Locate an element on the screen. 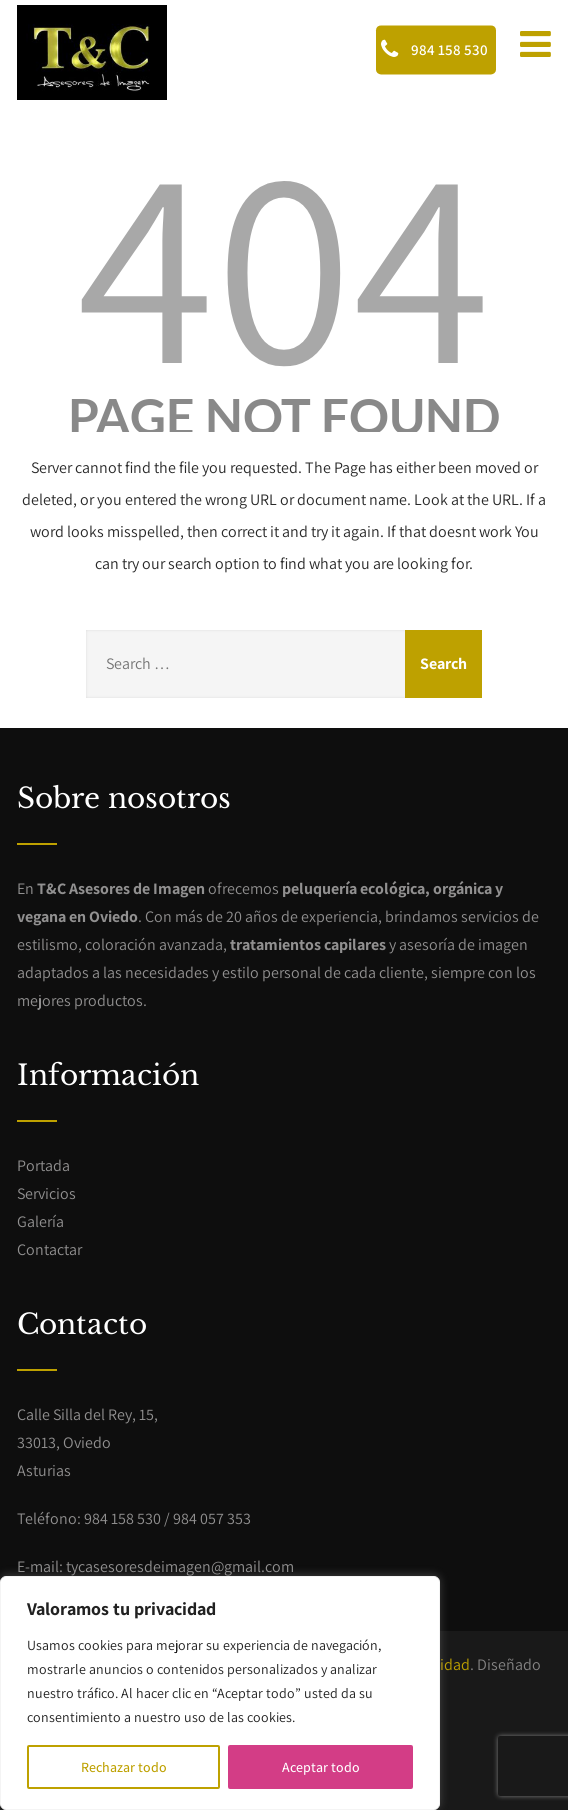 Image resolution: width=568 pixels, height=1810 pixels. Servicios is located at coordinates (46, 1193).